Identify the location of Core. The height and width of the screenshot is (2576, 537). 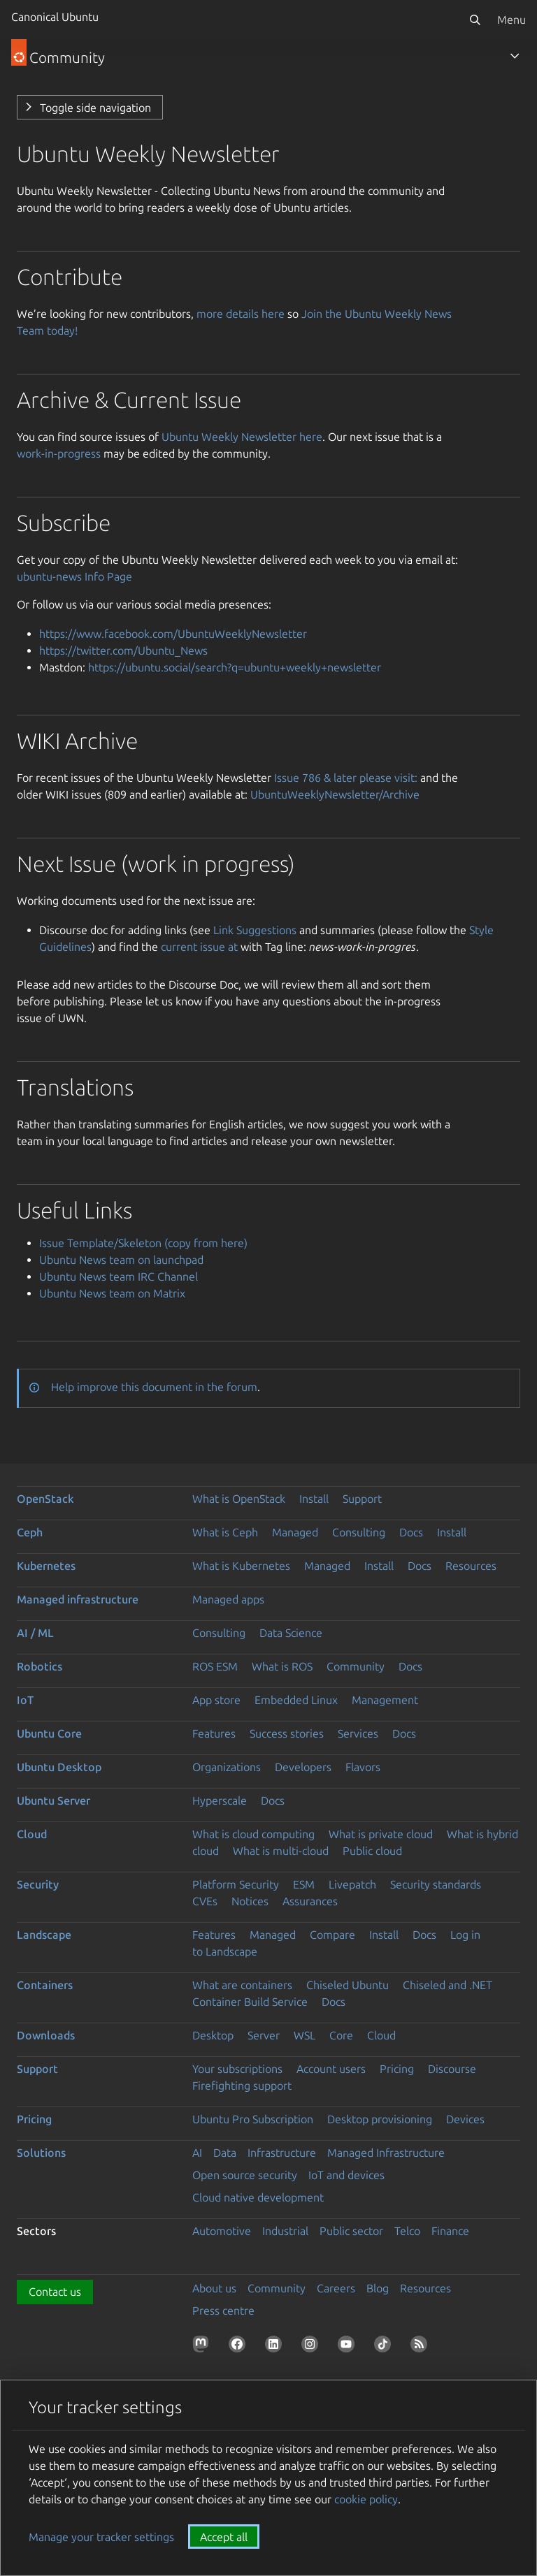
(341, 2035).